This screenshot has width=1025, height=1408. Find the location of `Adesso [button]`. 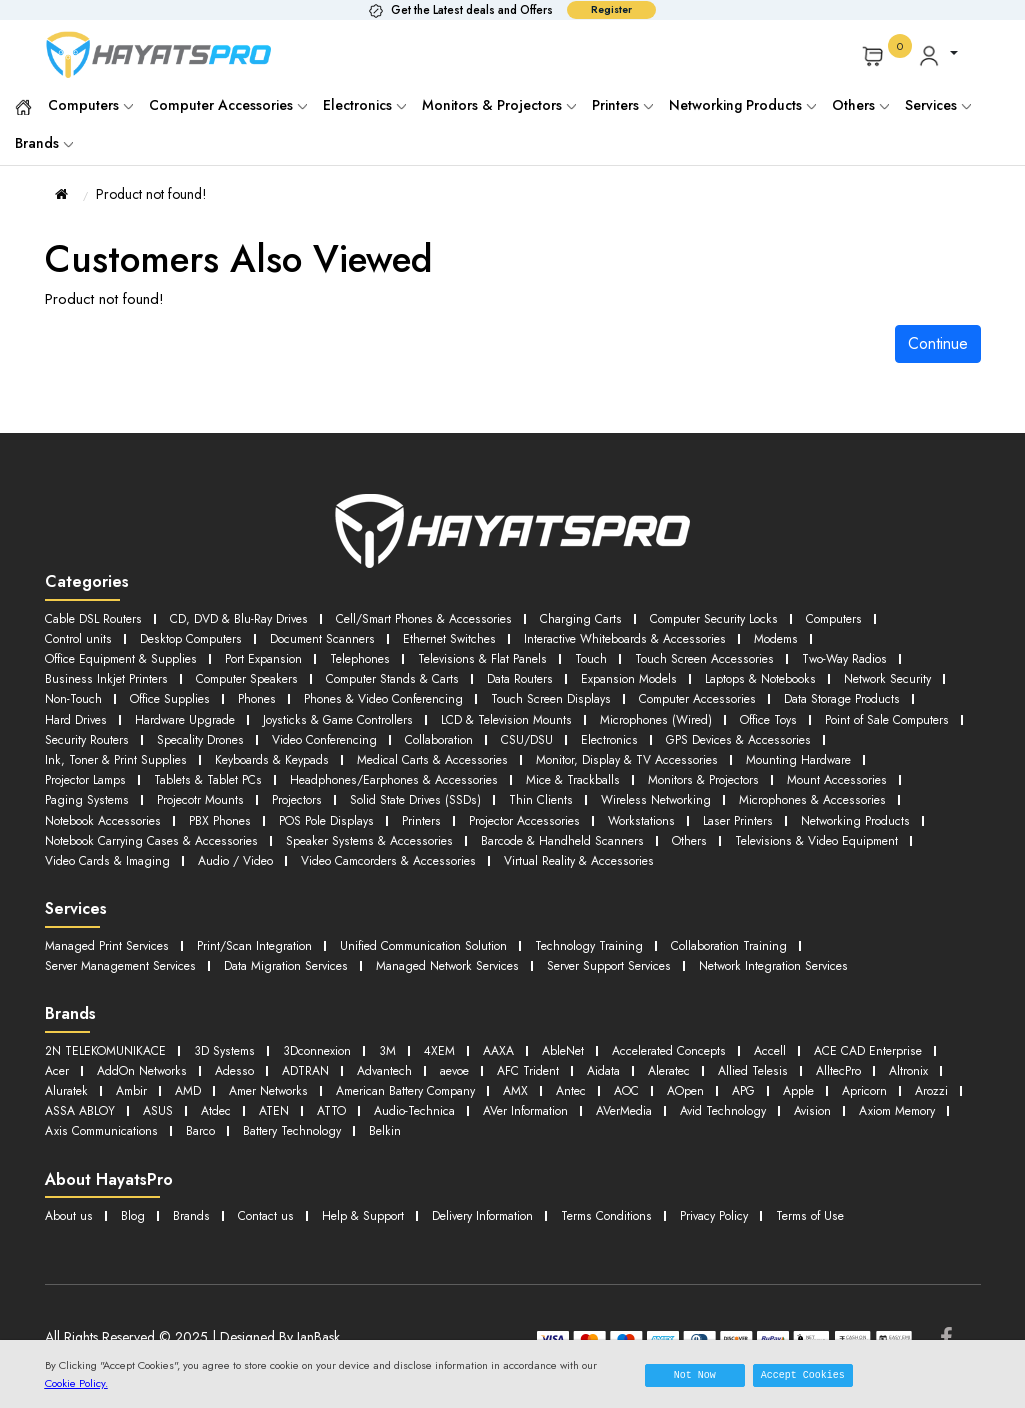

Adesso [button] is located at coordinates (386, 1073).